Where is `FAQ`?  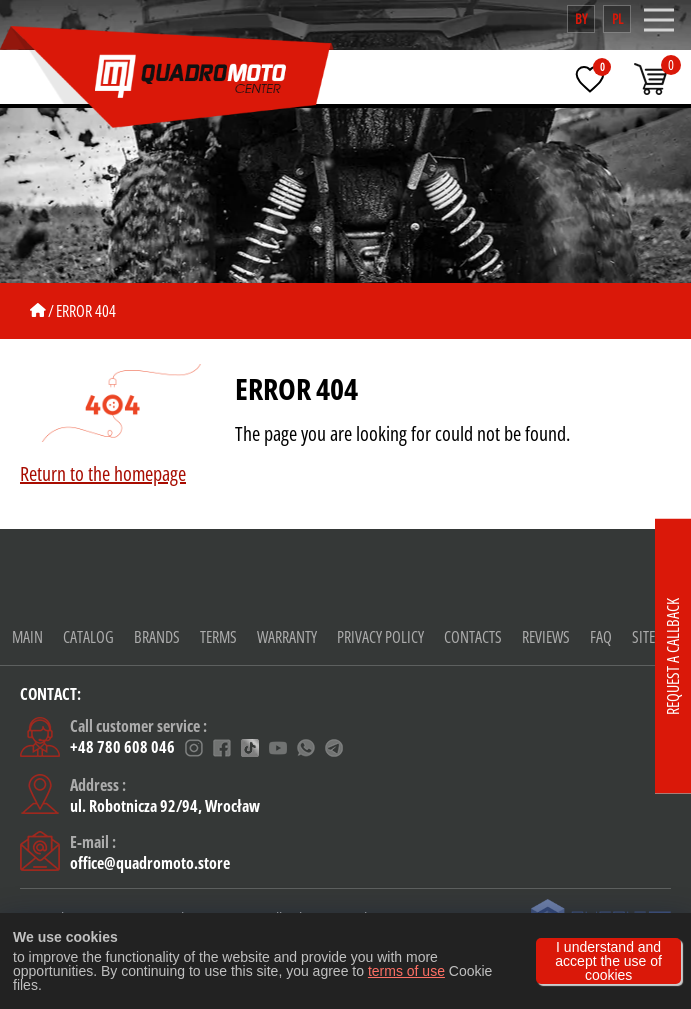
FAQ is located at coordinates (601, 637).